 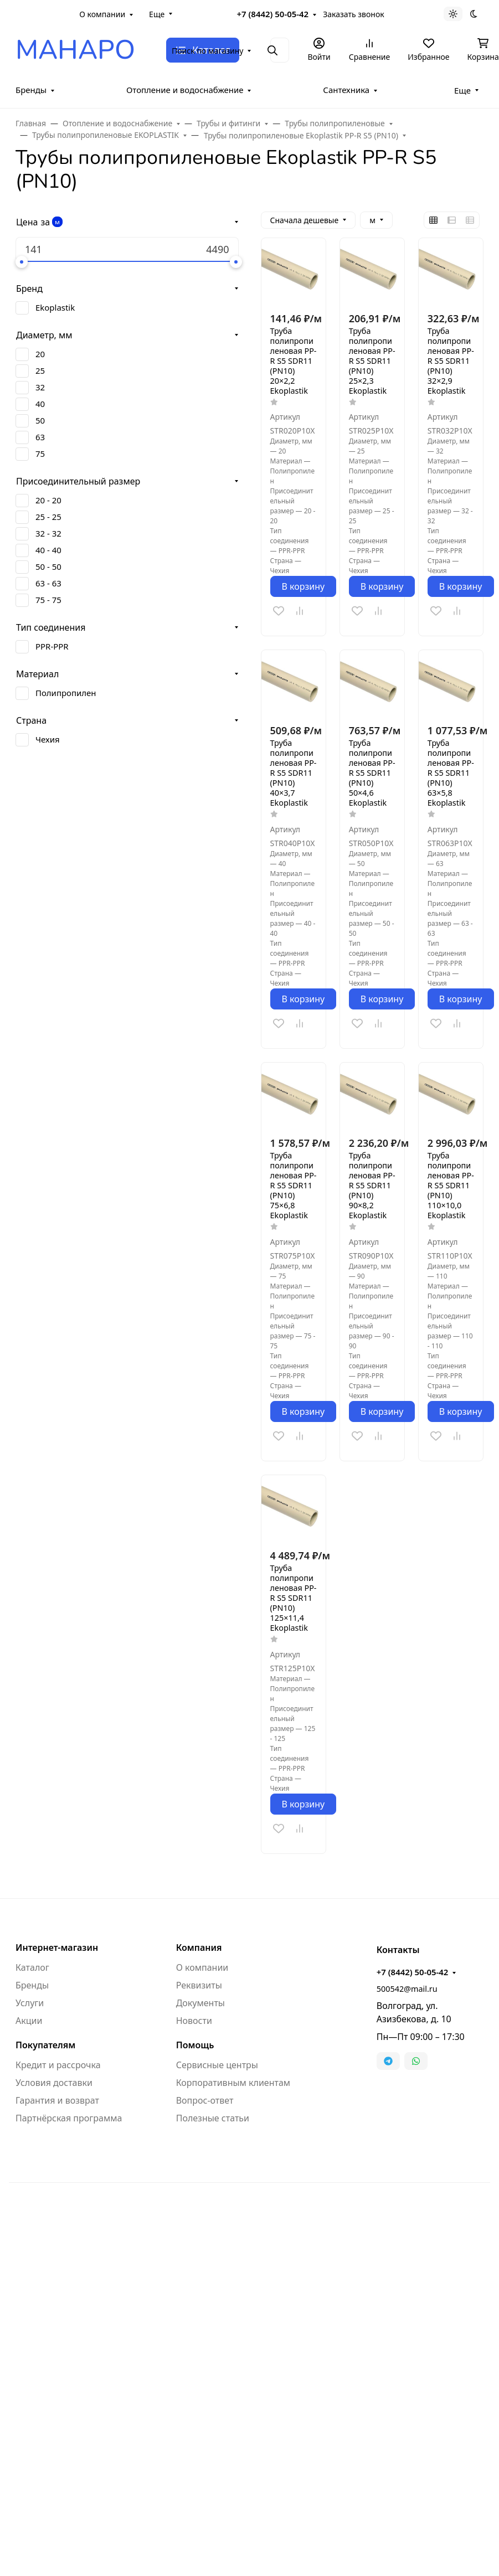 What do you see at coordinates (47, 739) in the screenshot?
I see `Чехия` at bounding box center [47, 739].